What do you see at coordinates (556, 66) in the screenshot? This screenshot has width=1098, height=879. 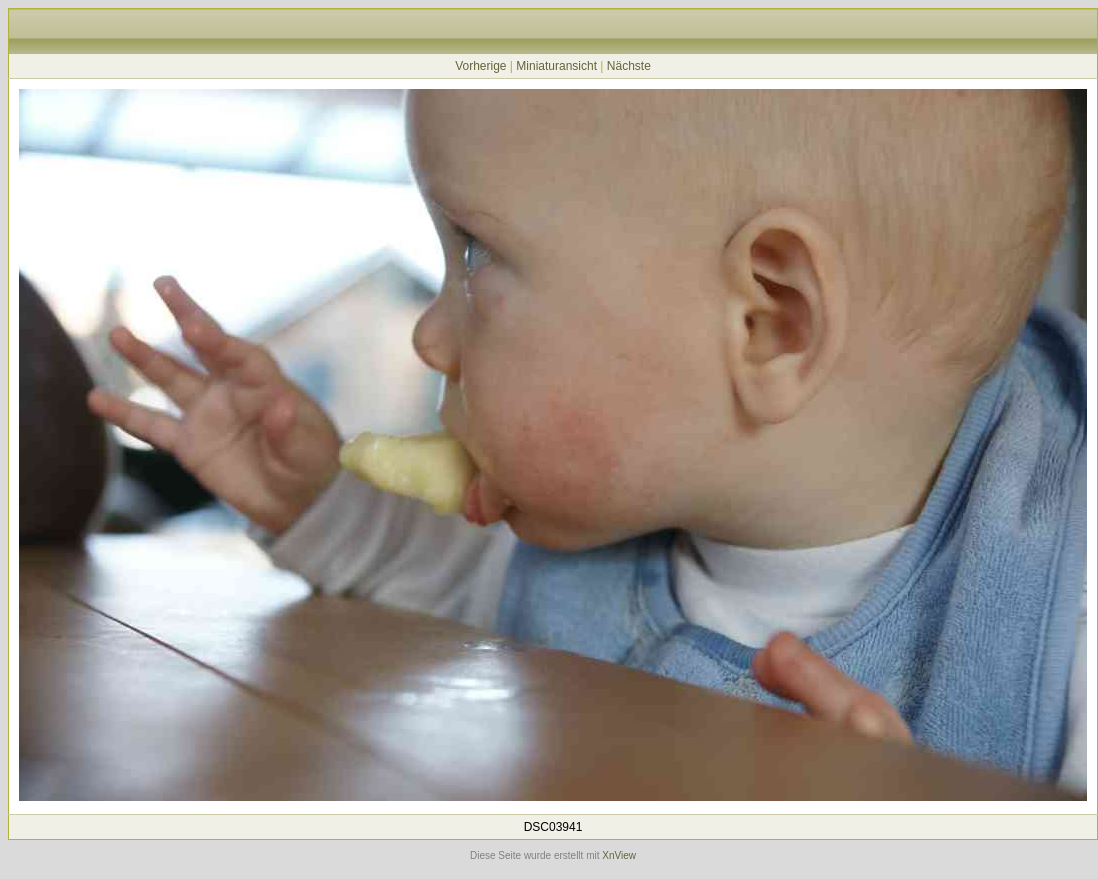 I see `Miniaturansicht` at bounding box center [556, 66].